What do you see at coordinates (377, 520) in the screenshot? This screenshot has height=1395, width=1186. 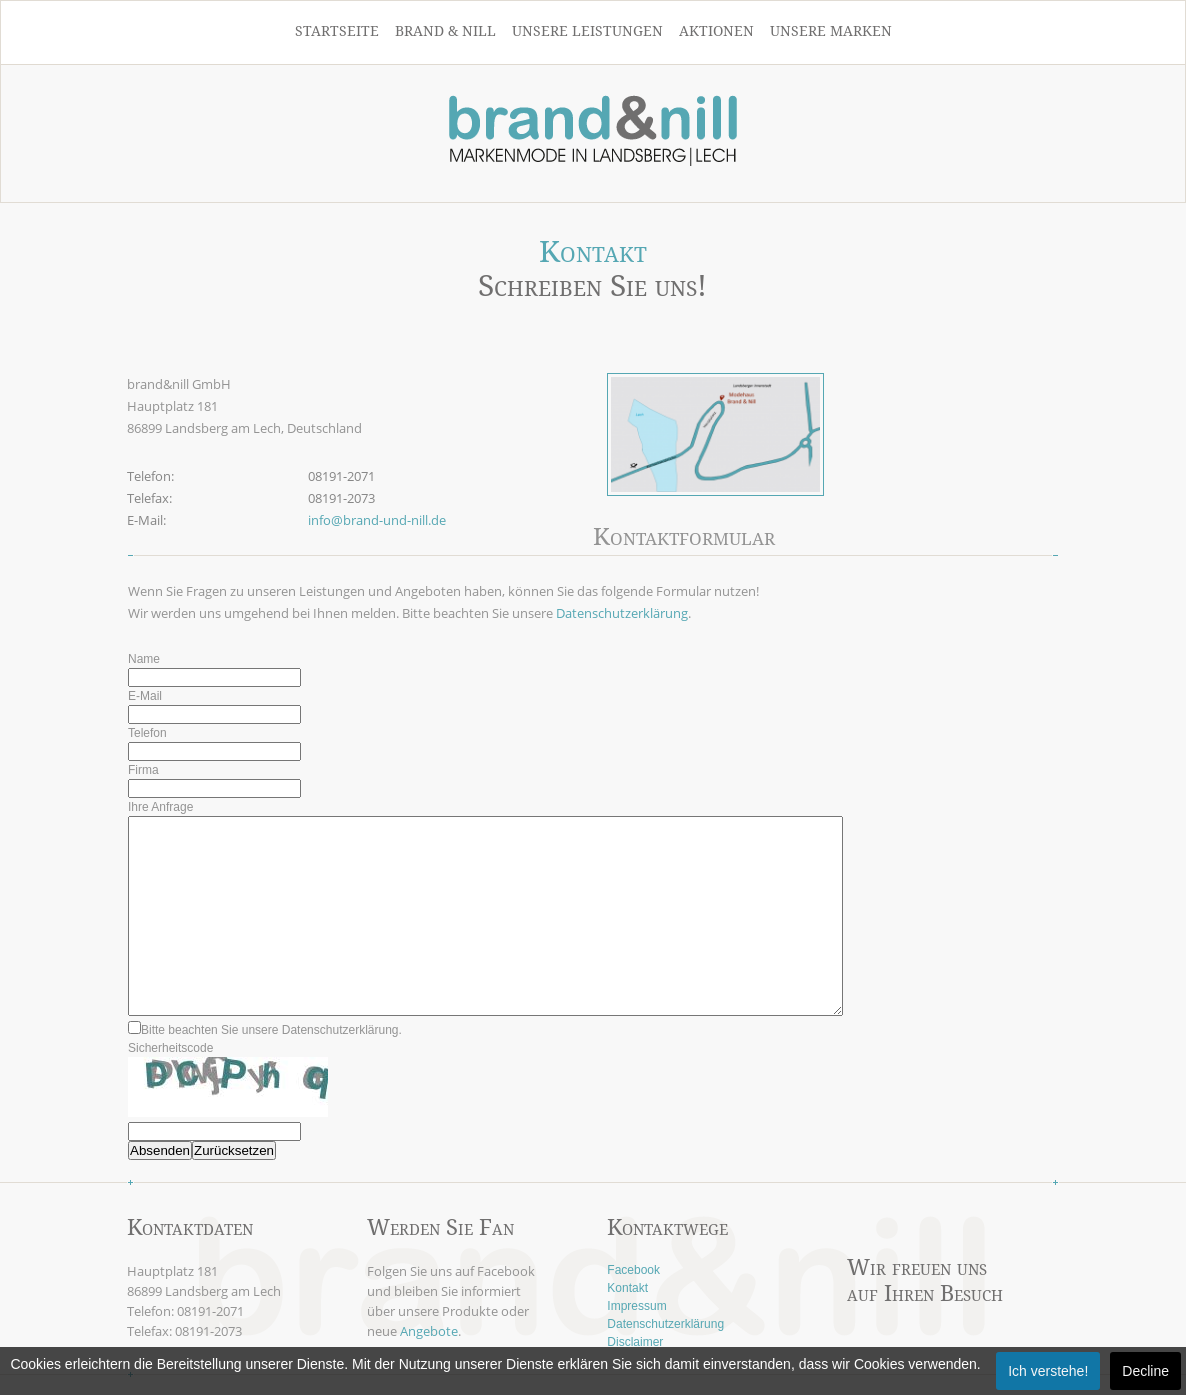 I see `info@brand-und-nill.de` at bounding box center [377, 520].